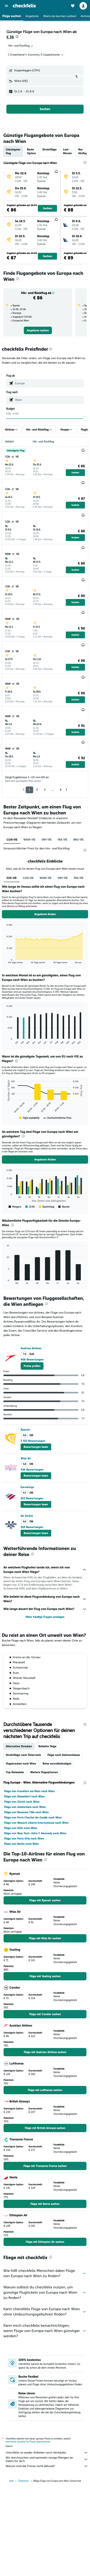  Describe the element at coordinates (31, 151) in the screenshot. I see `Beste Option [tab]` at that location.